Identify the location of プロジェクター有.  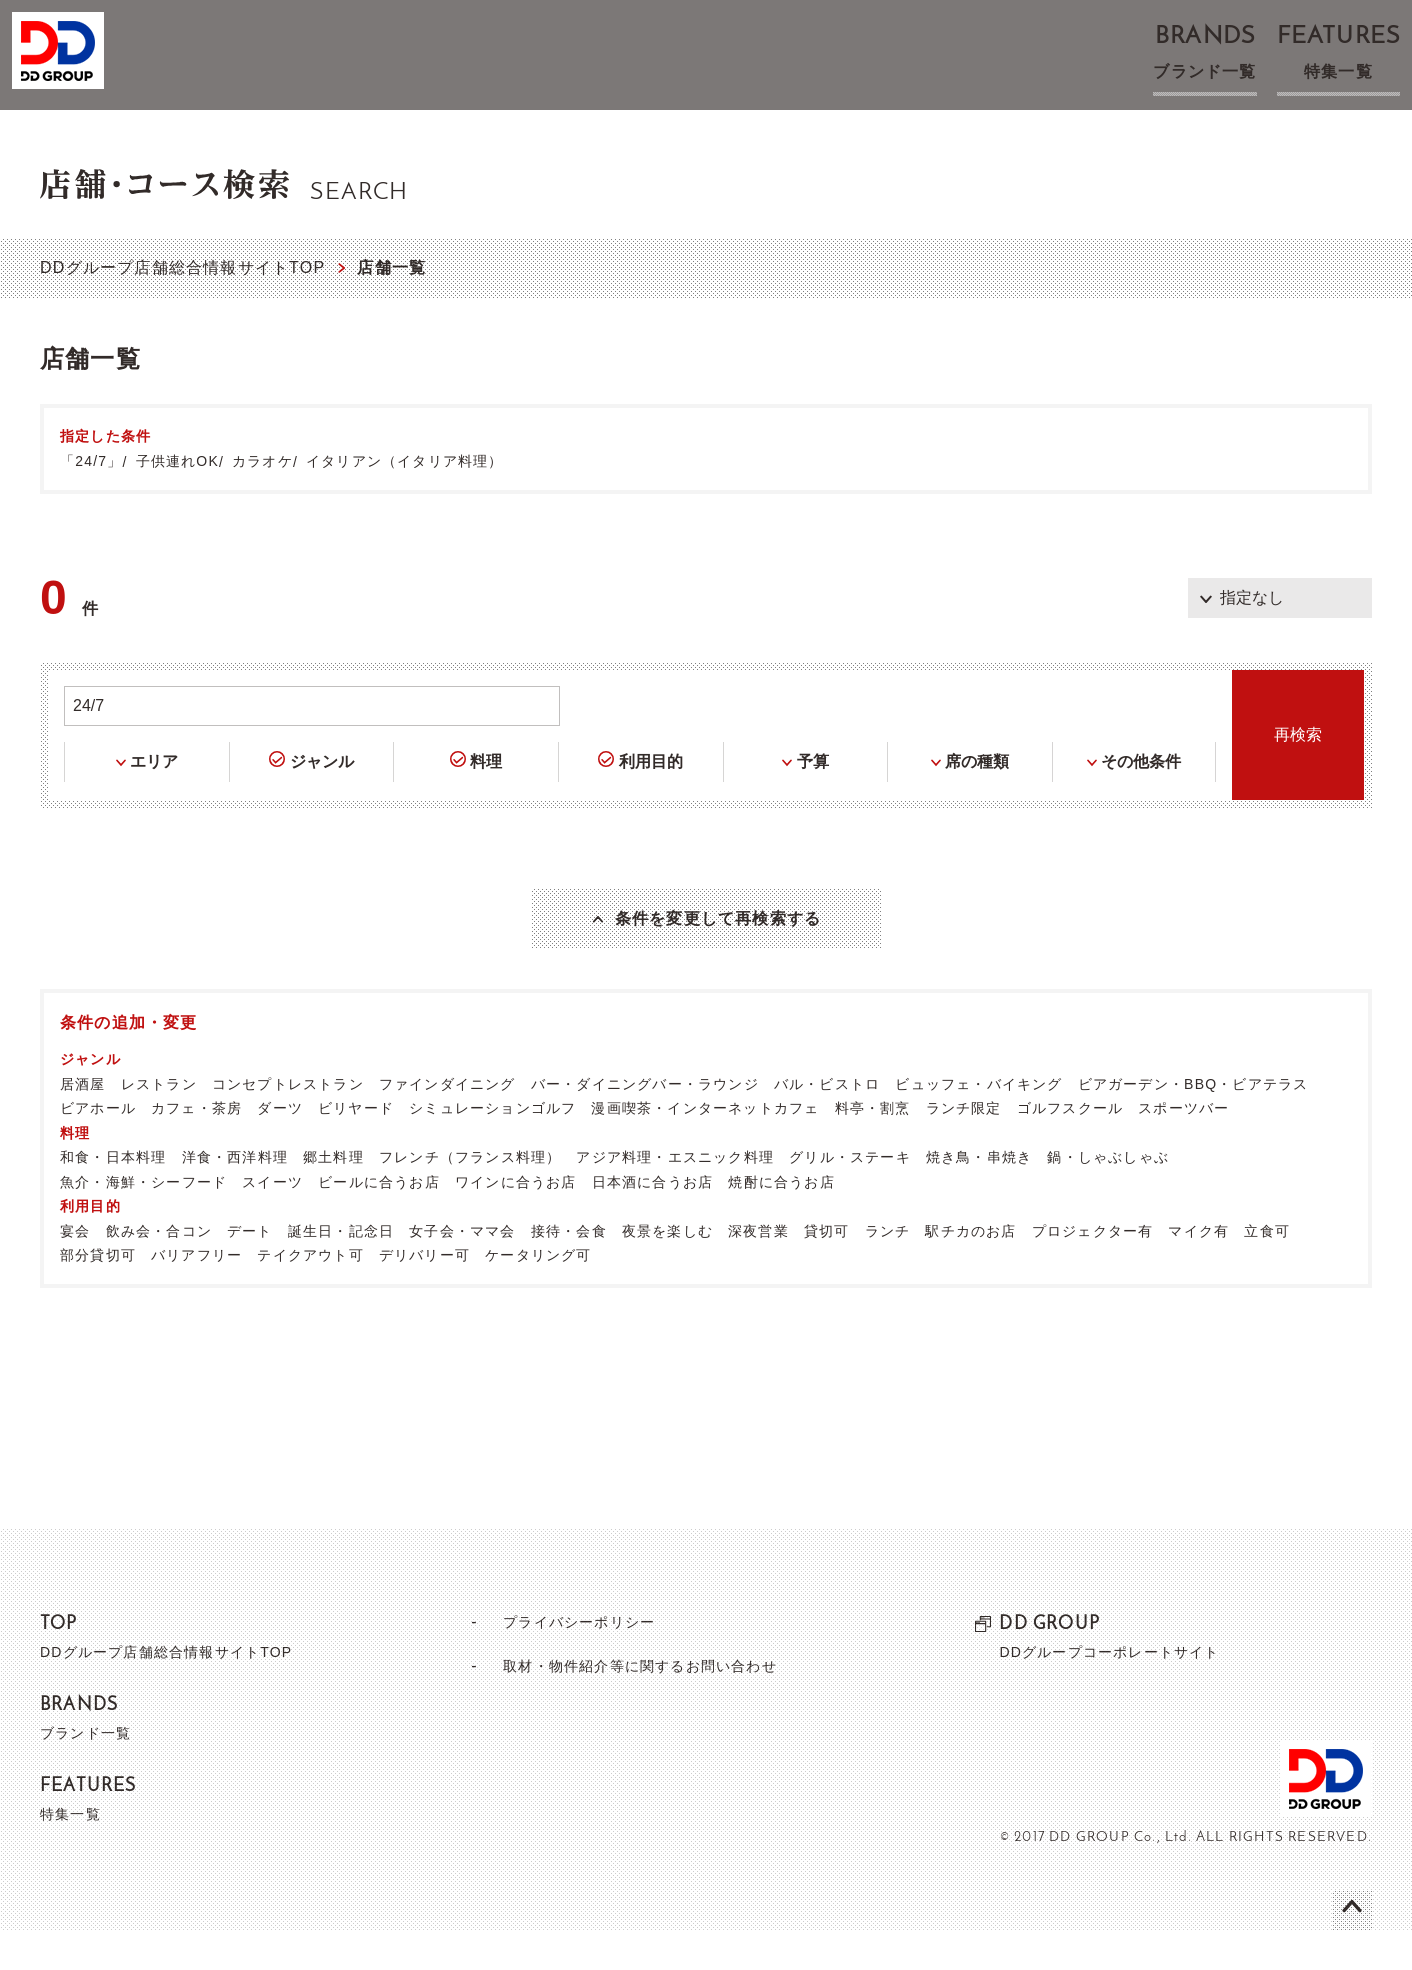
(1093, 1270).